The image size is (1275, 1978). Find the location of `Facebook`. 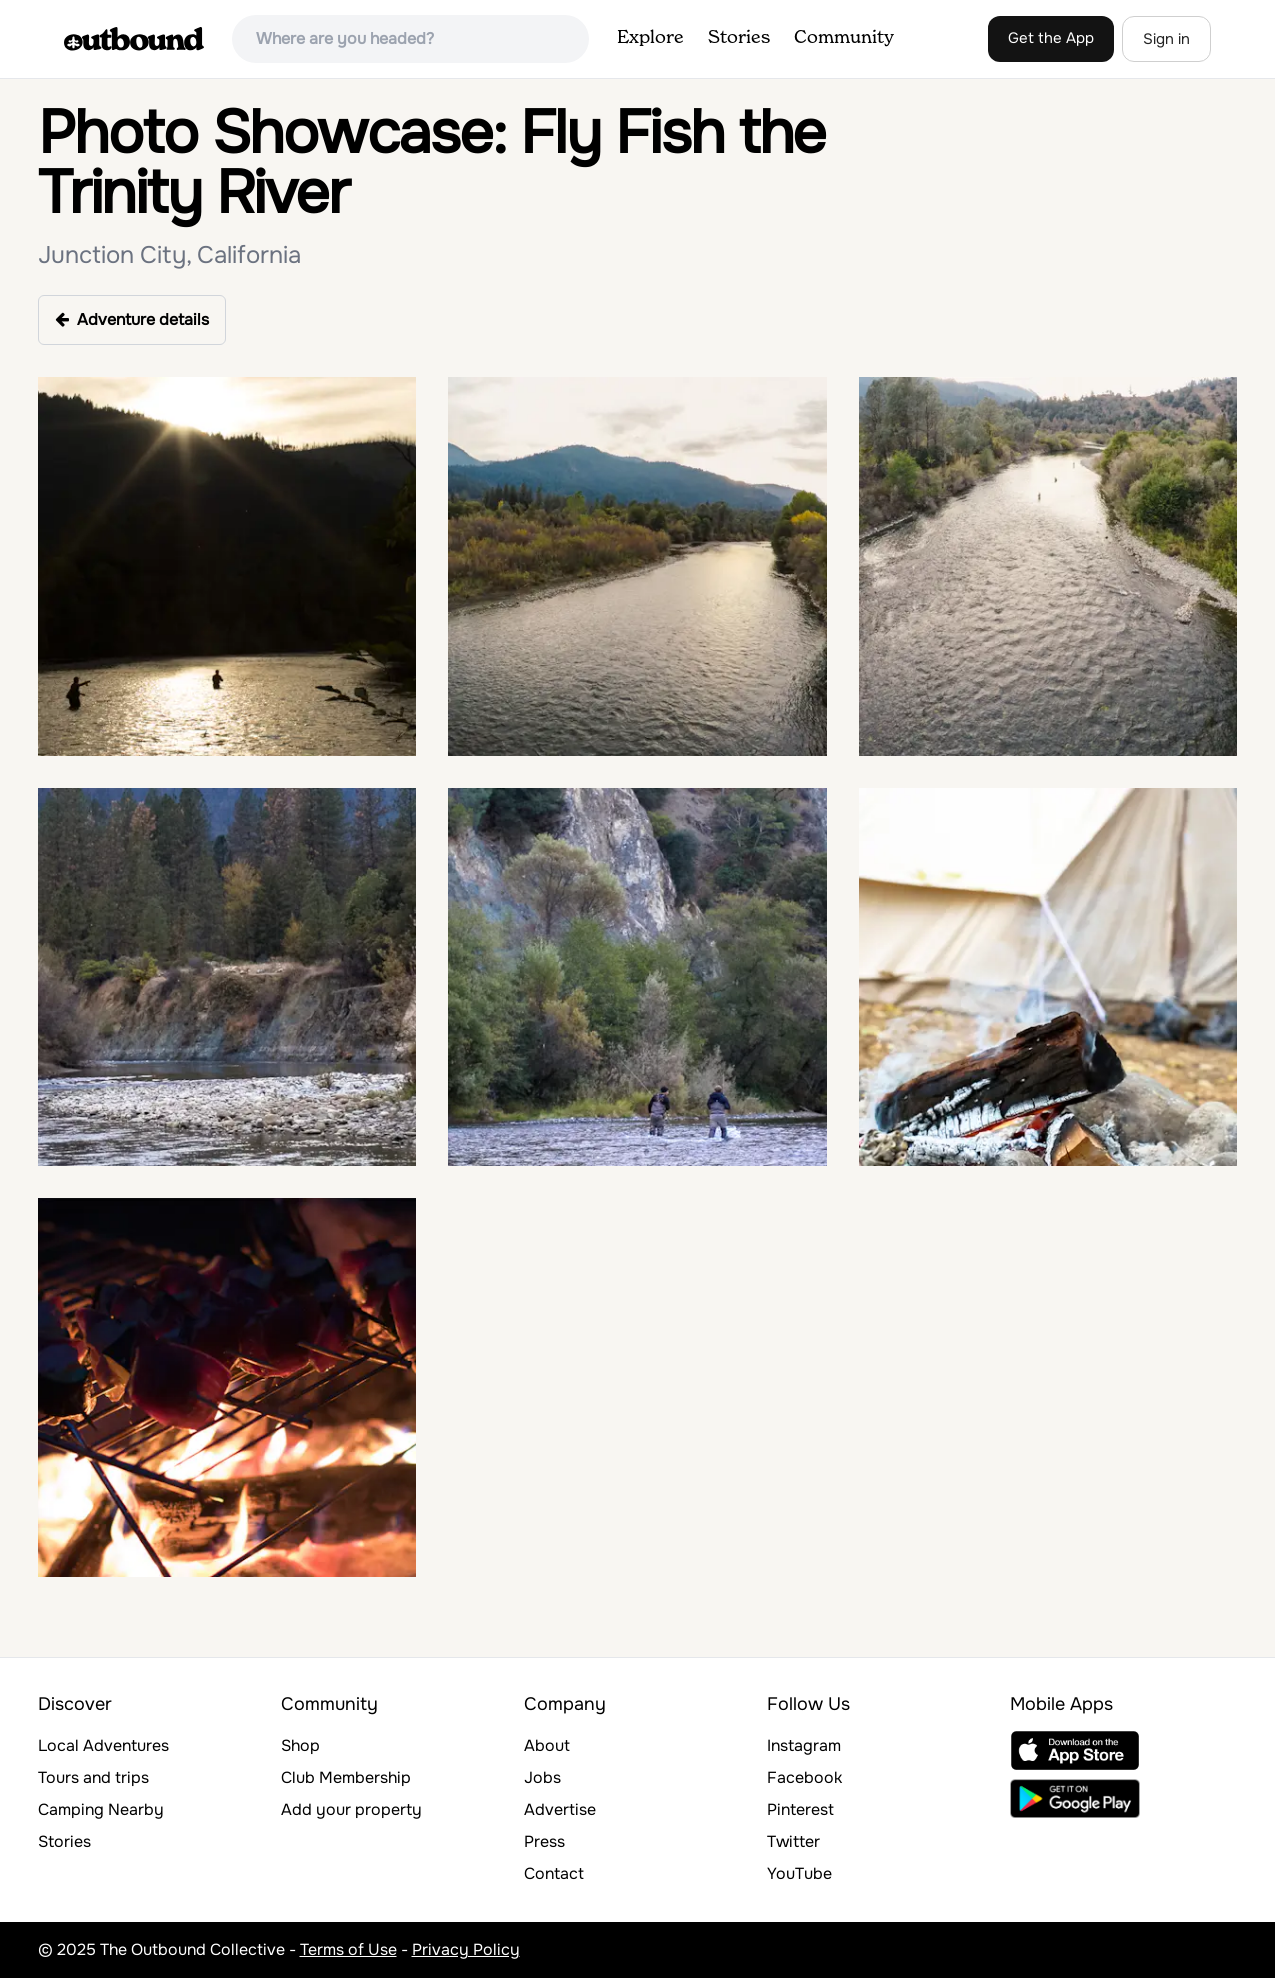

Facebook is located at coordinates (804, 1777).